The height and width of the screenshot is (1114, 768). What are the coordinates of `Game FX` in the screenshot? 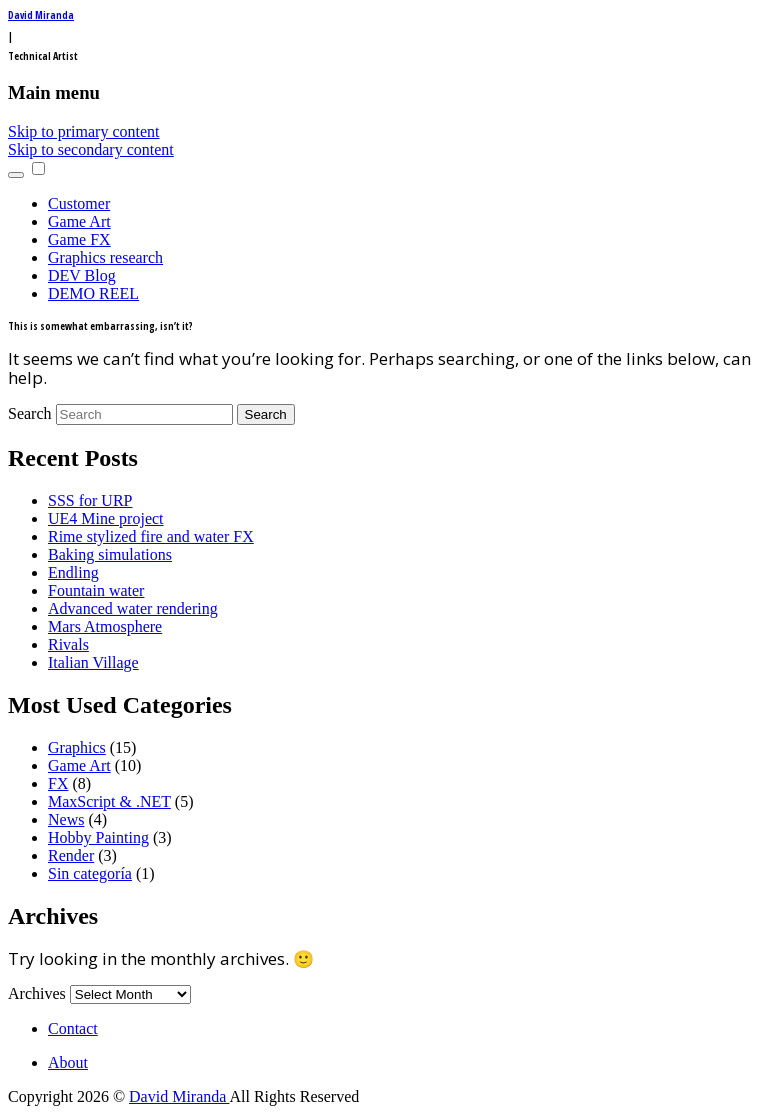 It's located at (79, 239).